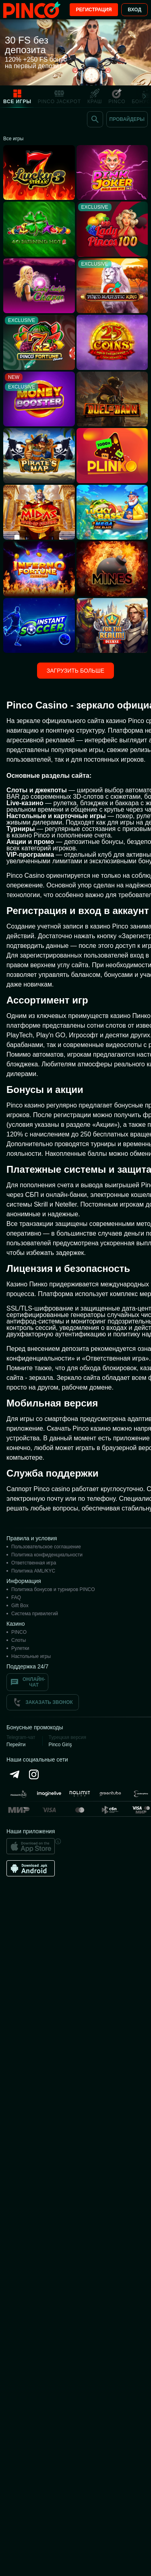 The height and width of the screenshot is (2576, 151). What do you see at coordinates (27, 1682) in the screenshot?
I see `Онлайн-чат` at bounding box center [27, 1682].